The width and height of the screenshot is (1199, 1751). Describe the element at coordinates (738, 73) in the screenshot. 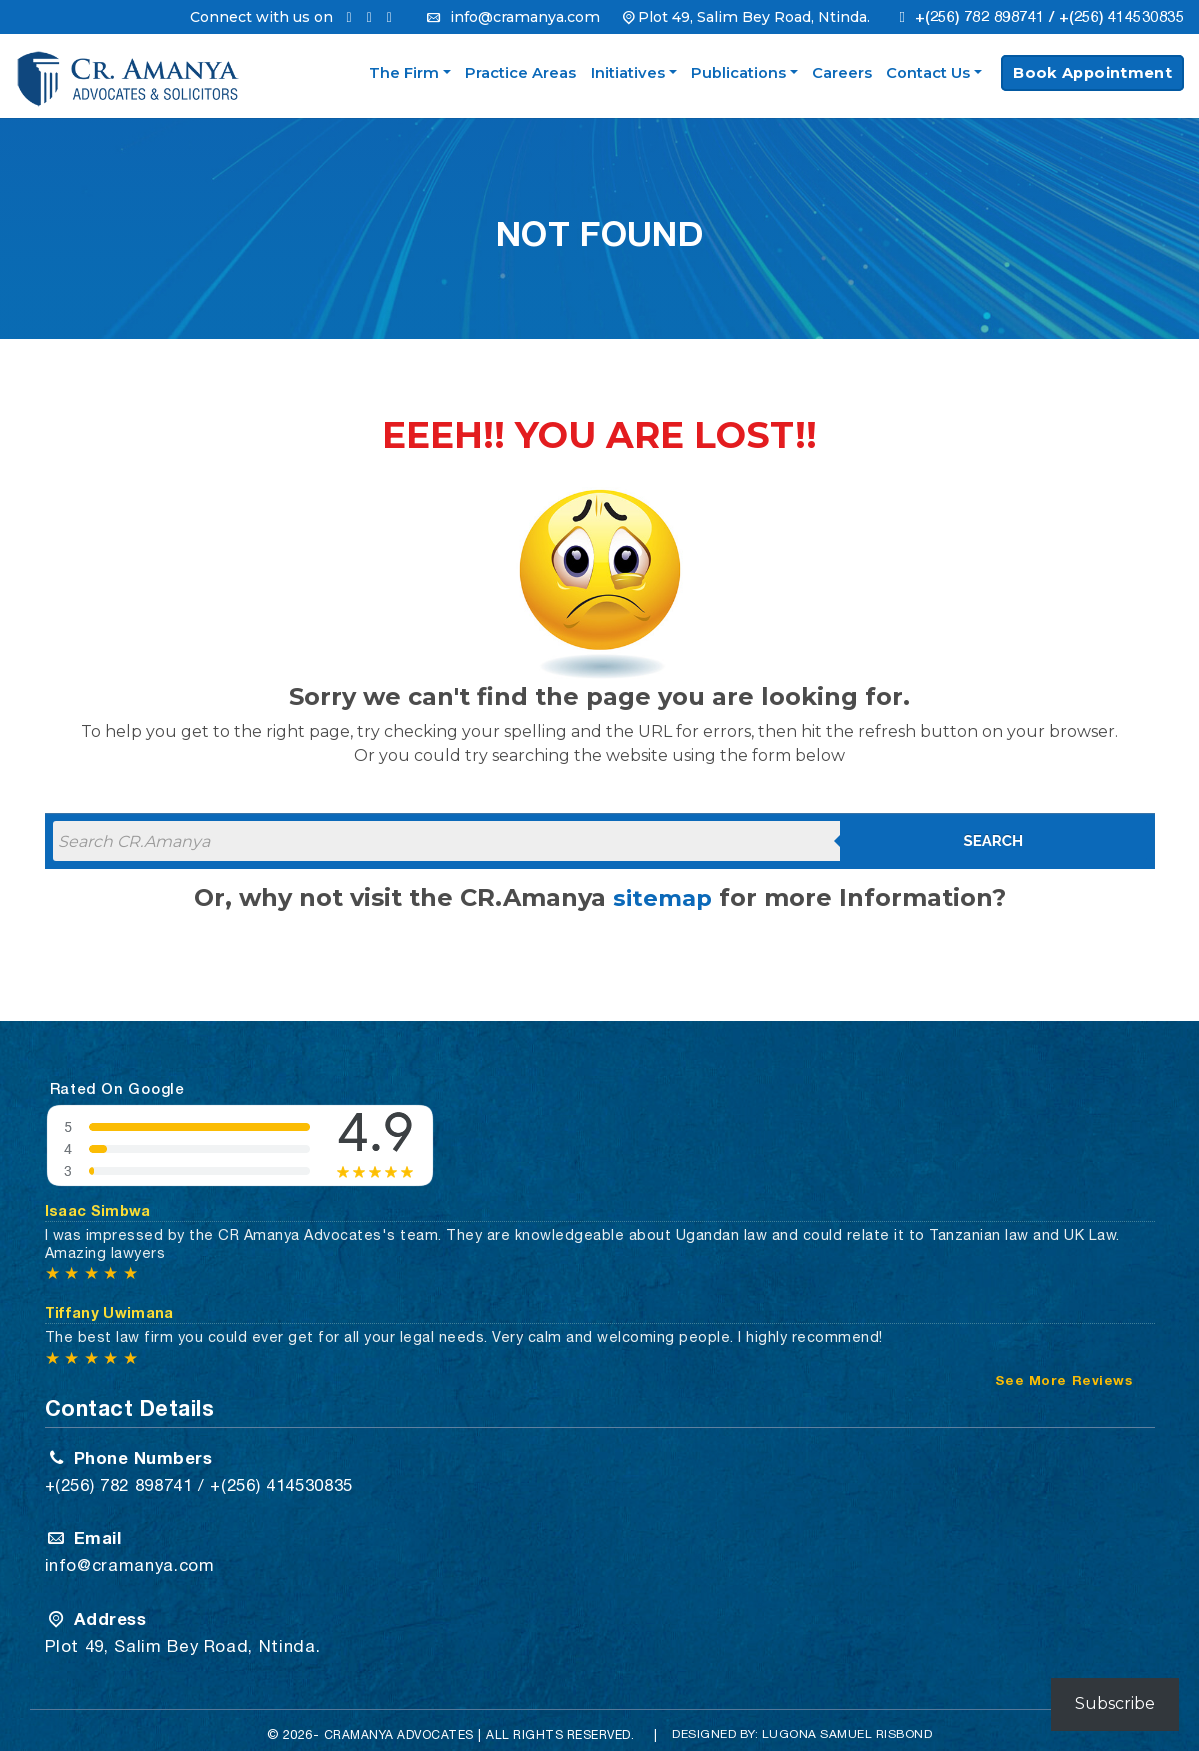

I see `Publications` at that location.